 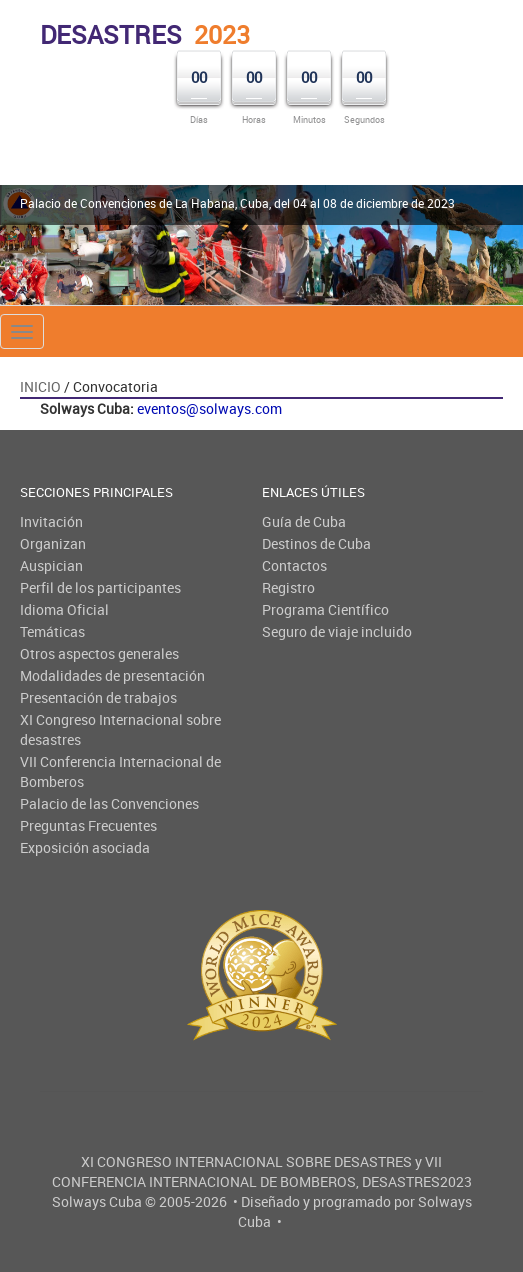 What do you see at coordinates (52, 631) in the screenshot?
I see `Temáticas` at bounding box center [52, 631].